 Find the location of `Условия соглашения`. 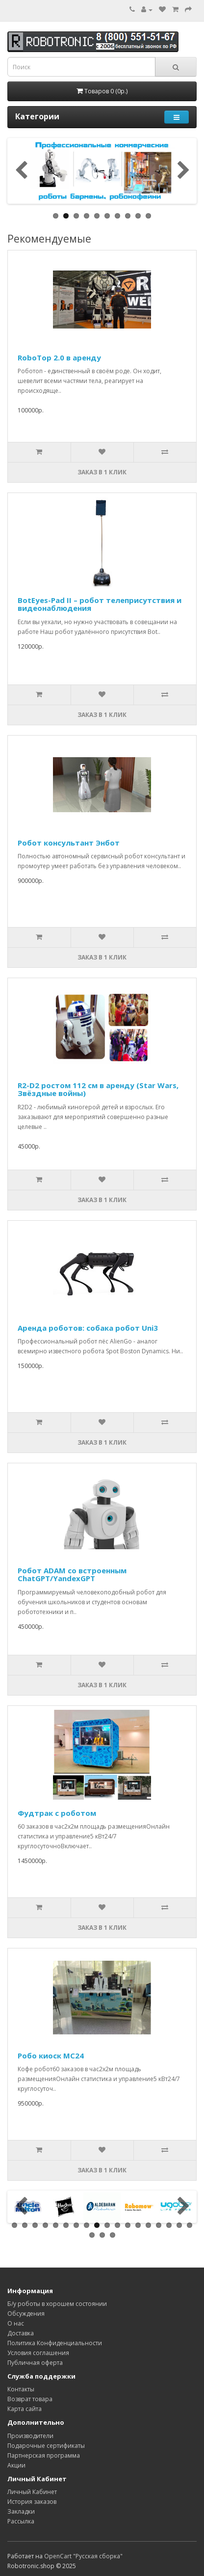

Условия соглашения is located at coordinates (38, 2353).